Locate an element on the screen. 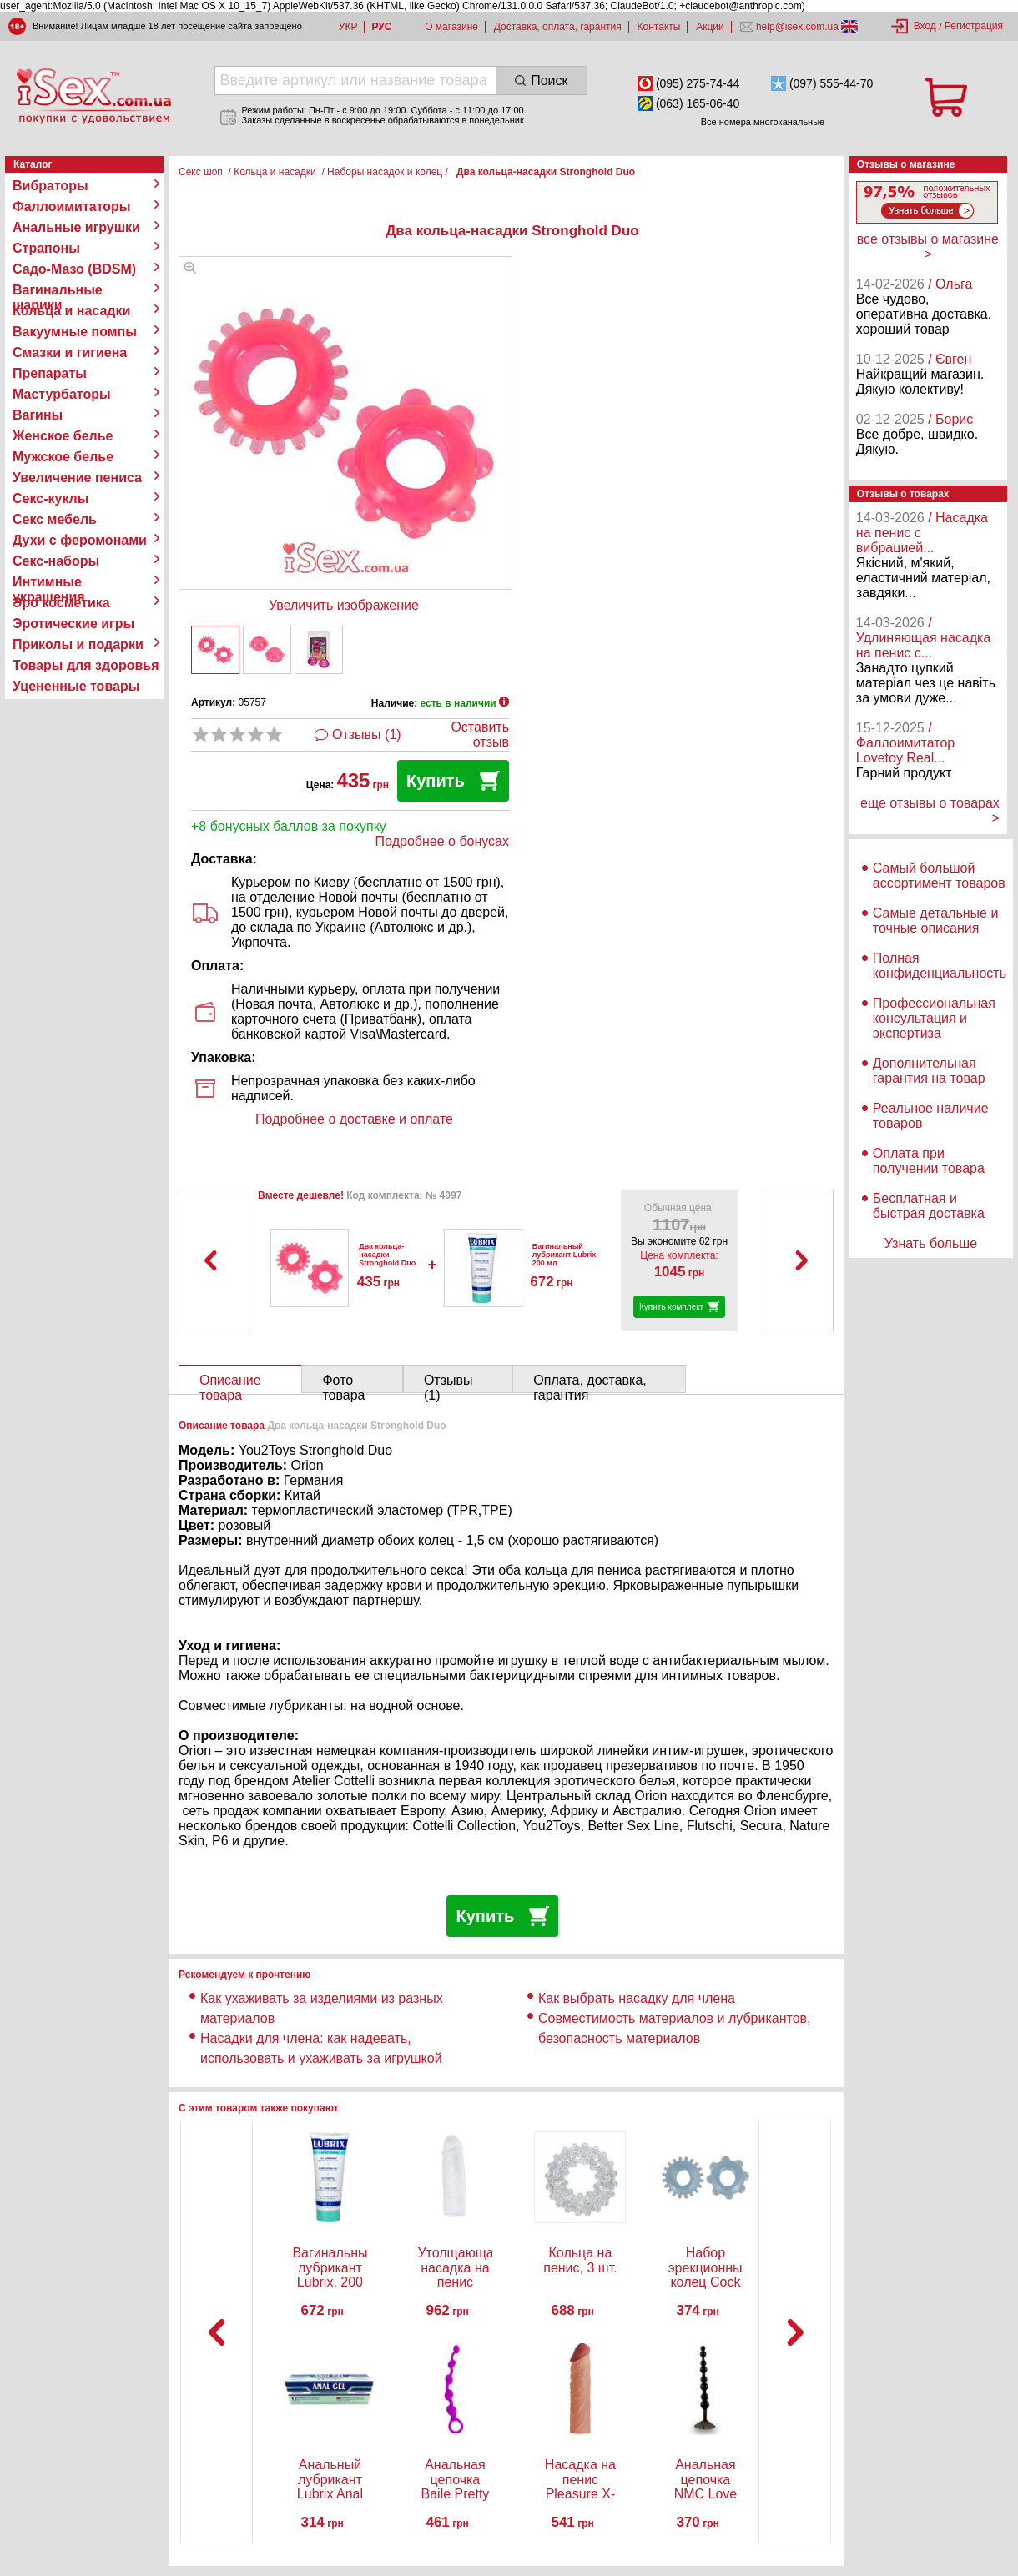 Image resolution: width=1018 pixels, height=2576 pixels. Самый большой ассортимент товаров is located at coordinates (939, 875).